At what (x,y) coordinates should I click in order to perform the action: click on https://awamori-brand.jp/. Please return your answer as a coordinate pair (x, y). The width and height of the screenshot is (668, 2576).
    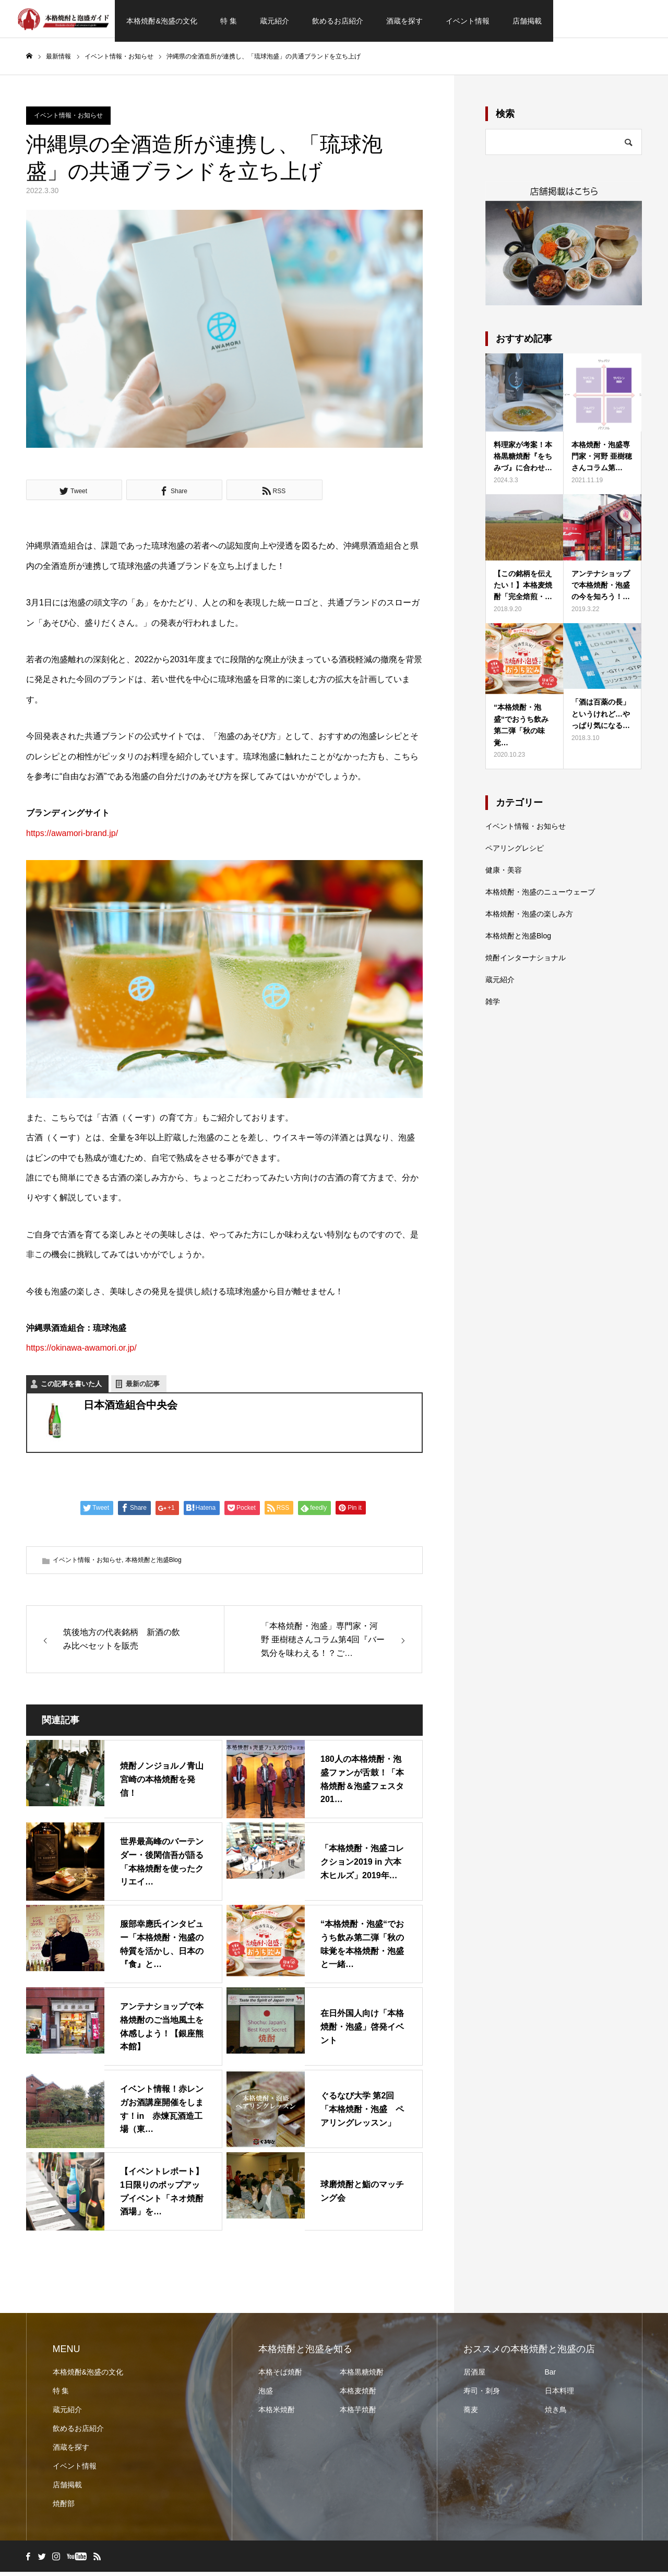
    Looking at the image, I should click on (72, 837).